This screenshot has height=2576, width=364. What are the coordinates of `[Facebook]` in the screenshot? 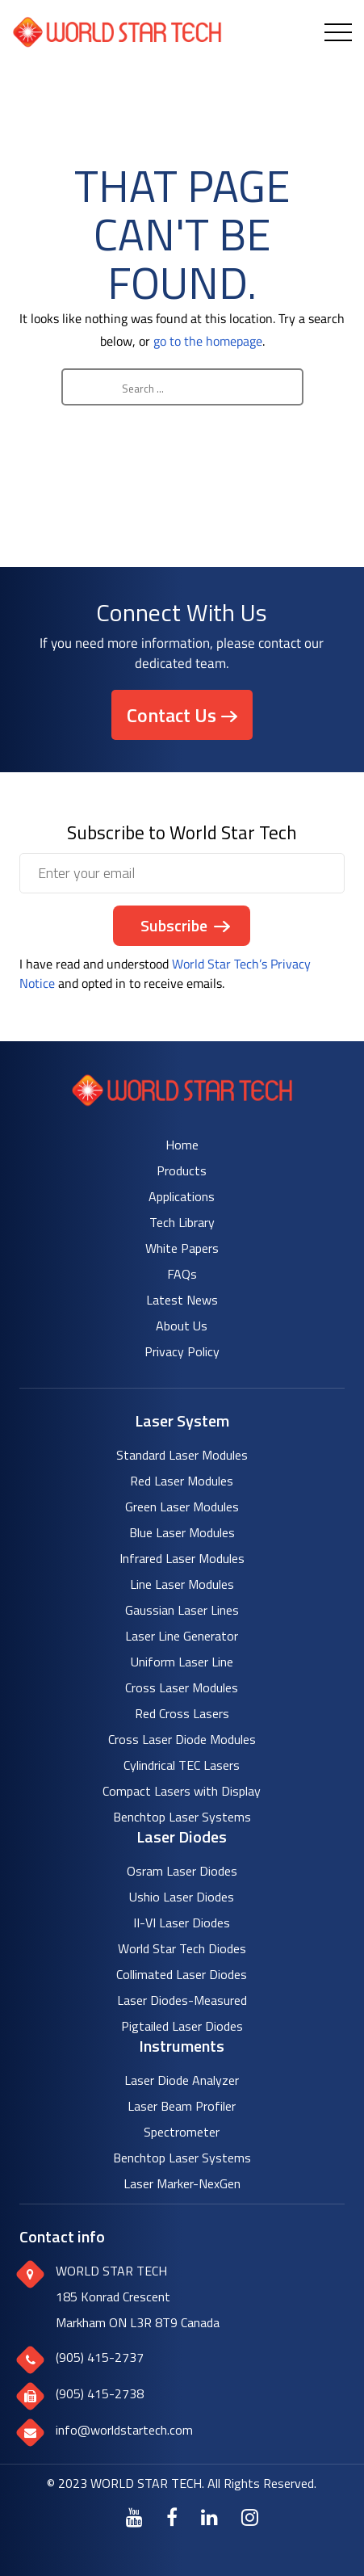 It's located at (172, 2517).